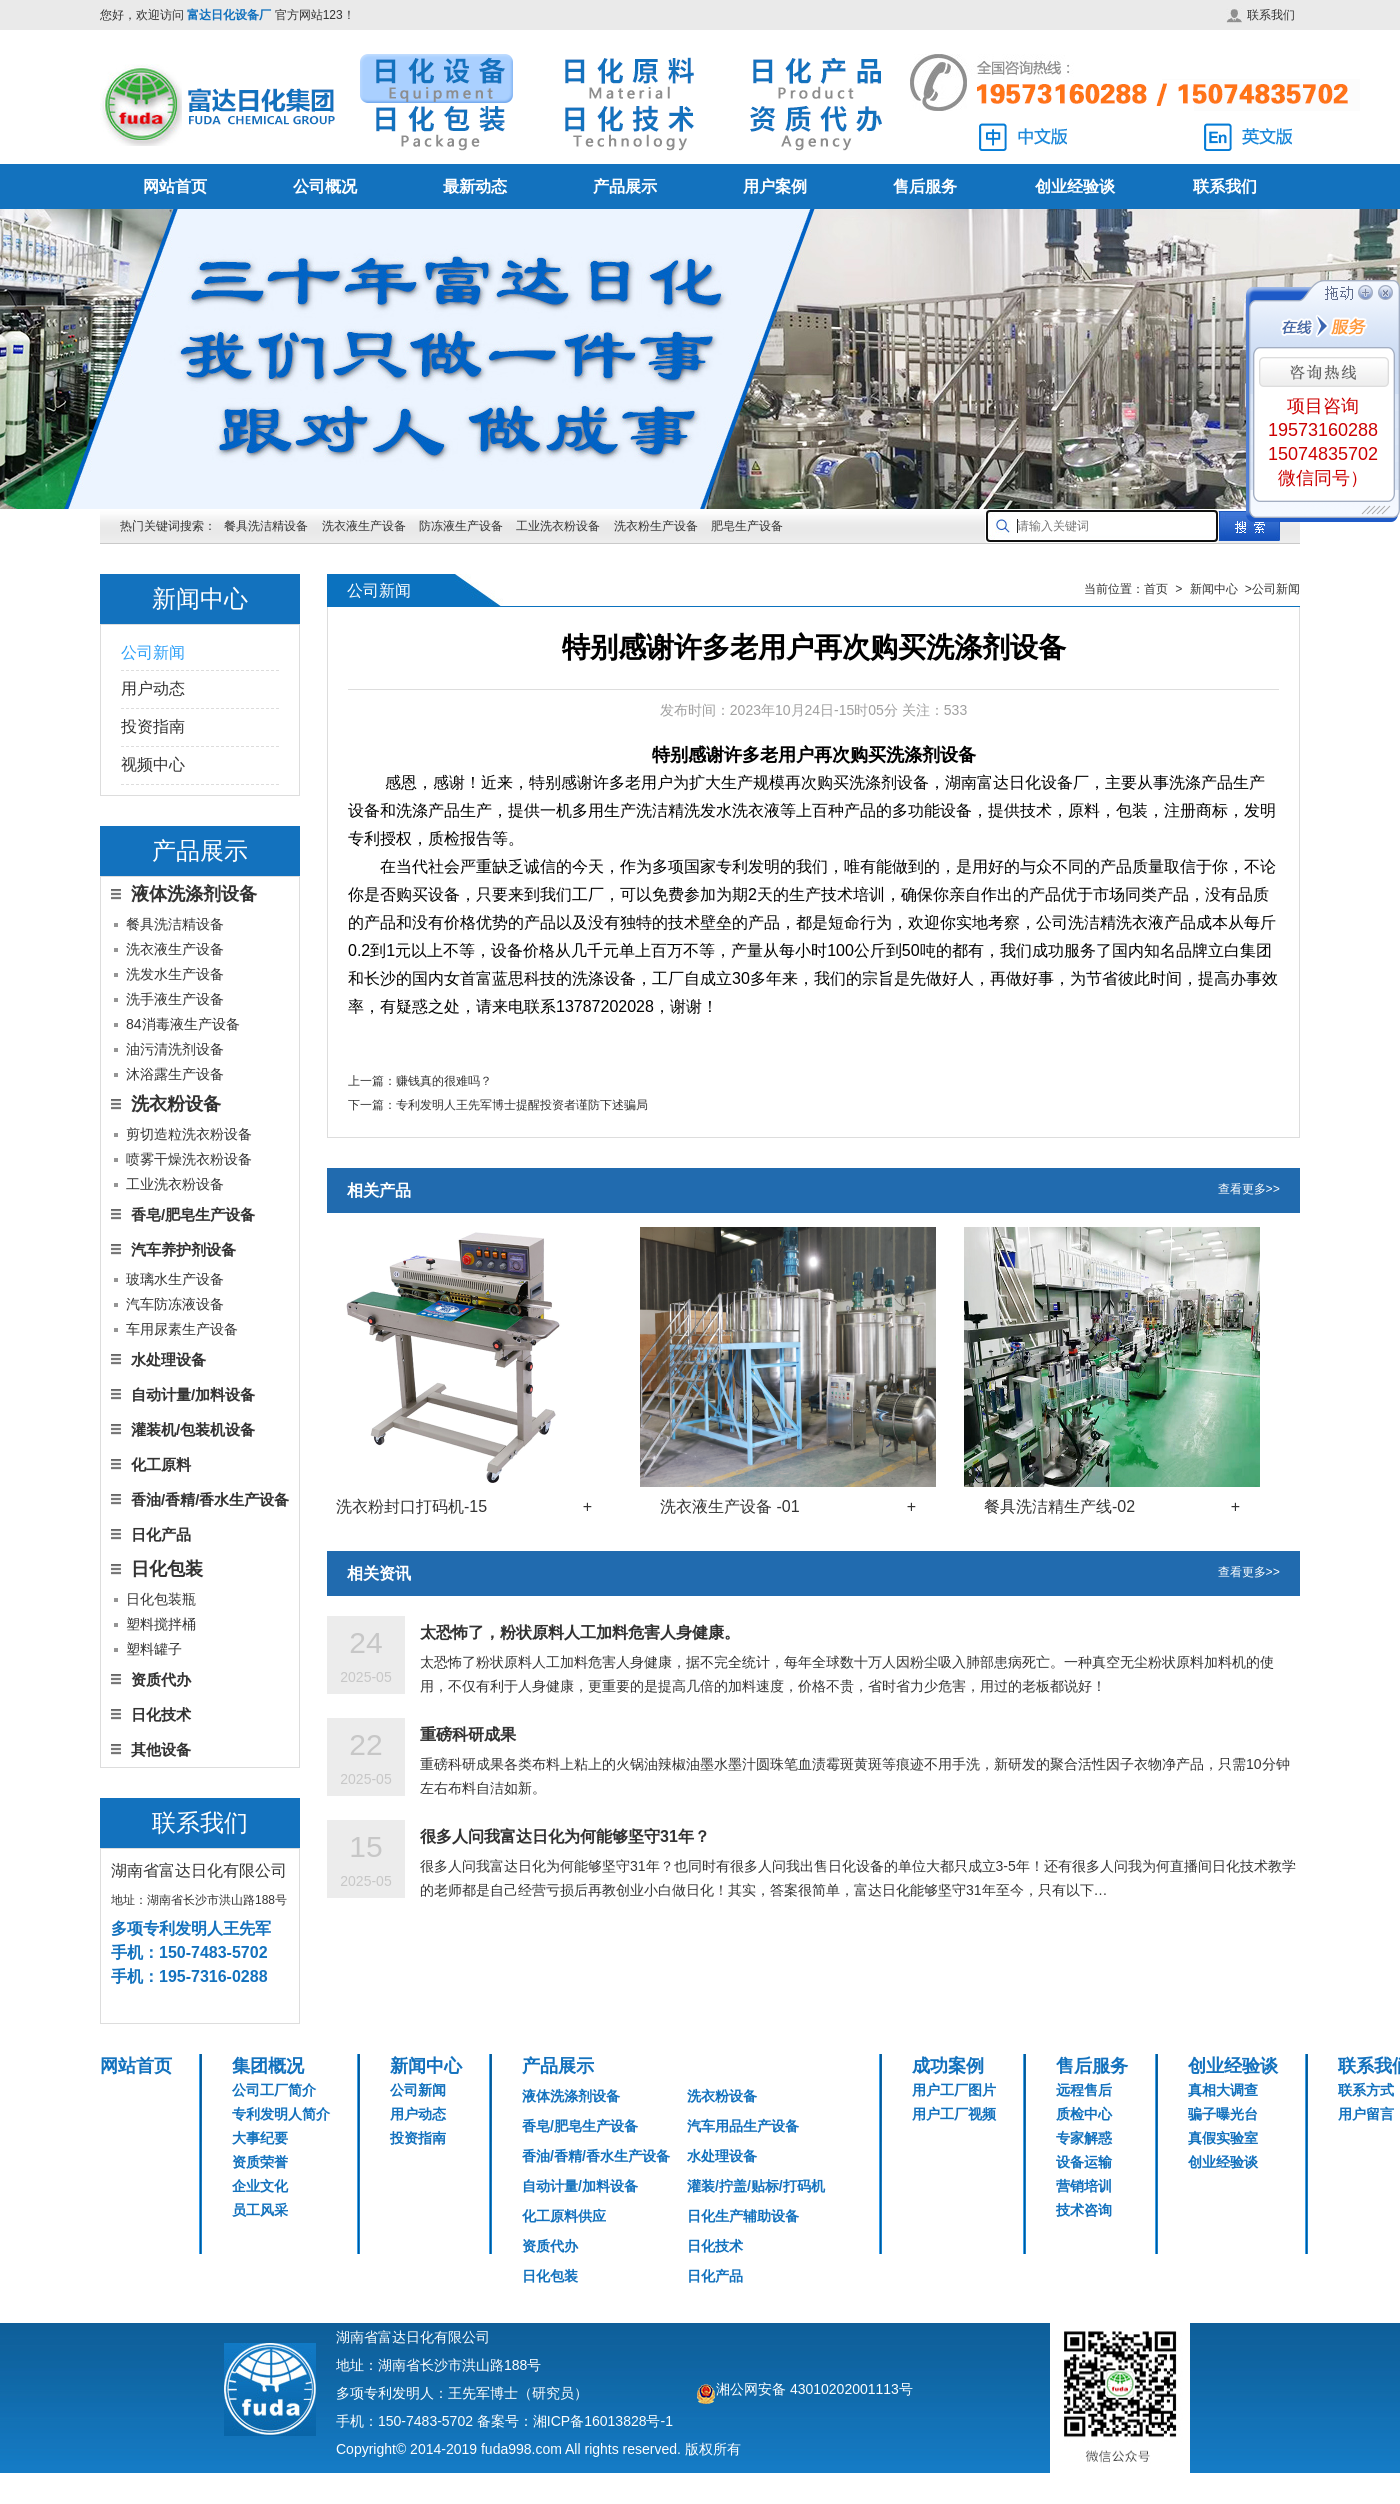  I want to click on 新闻中心, so click(426, 2066).